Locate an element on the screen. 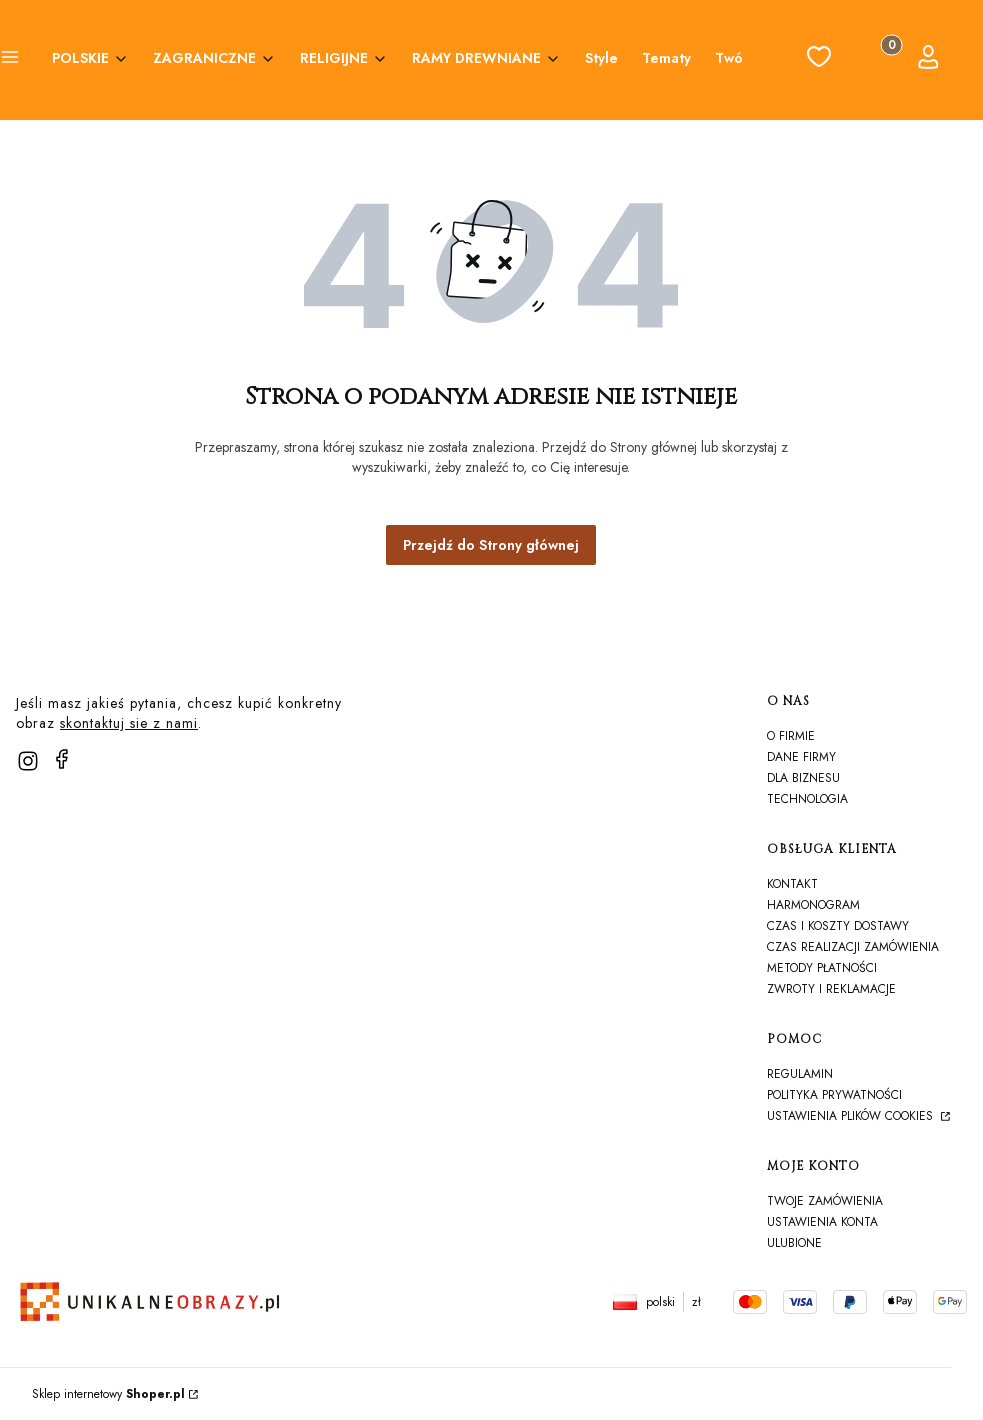 The image size is (983, 1420). Polityka prywatności is located at coordinates (834, 1095).